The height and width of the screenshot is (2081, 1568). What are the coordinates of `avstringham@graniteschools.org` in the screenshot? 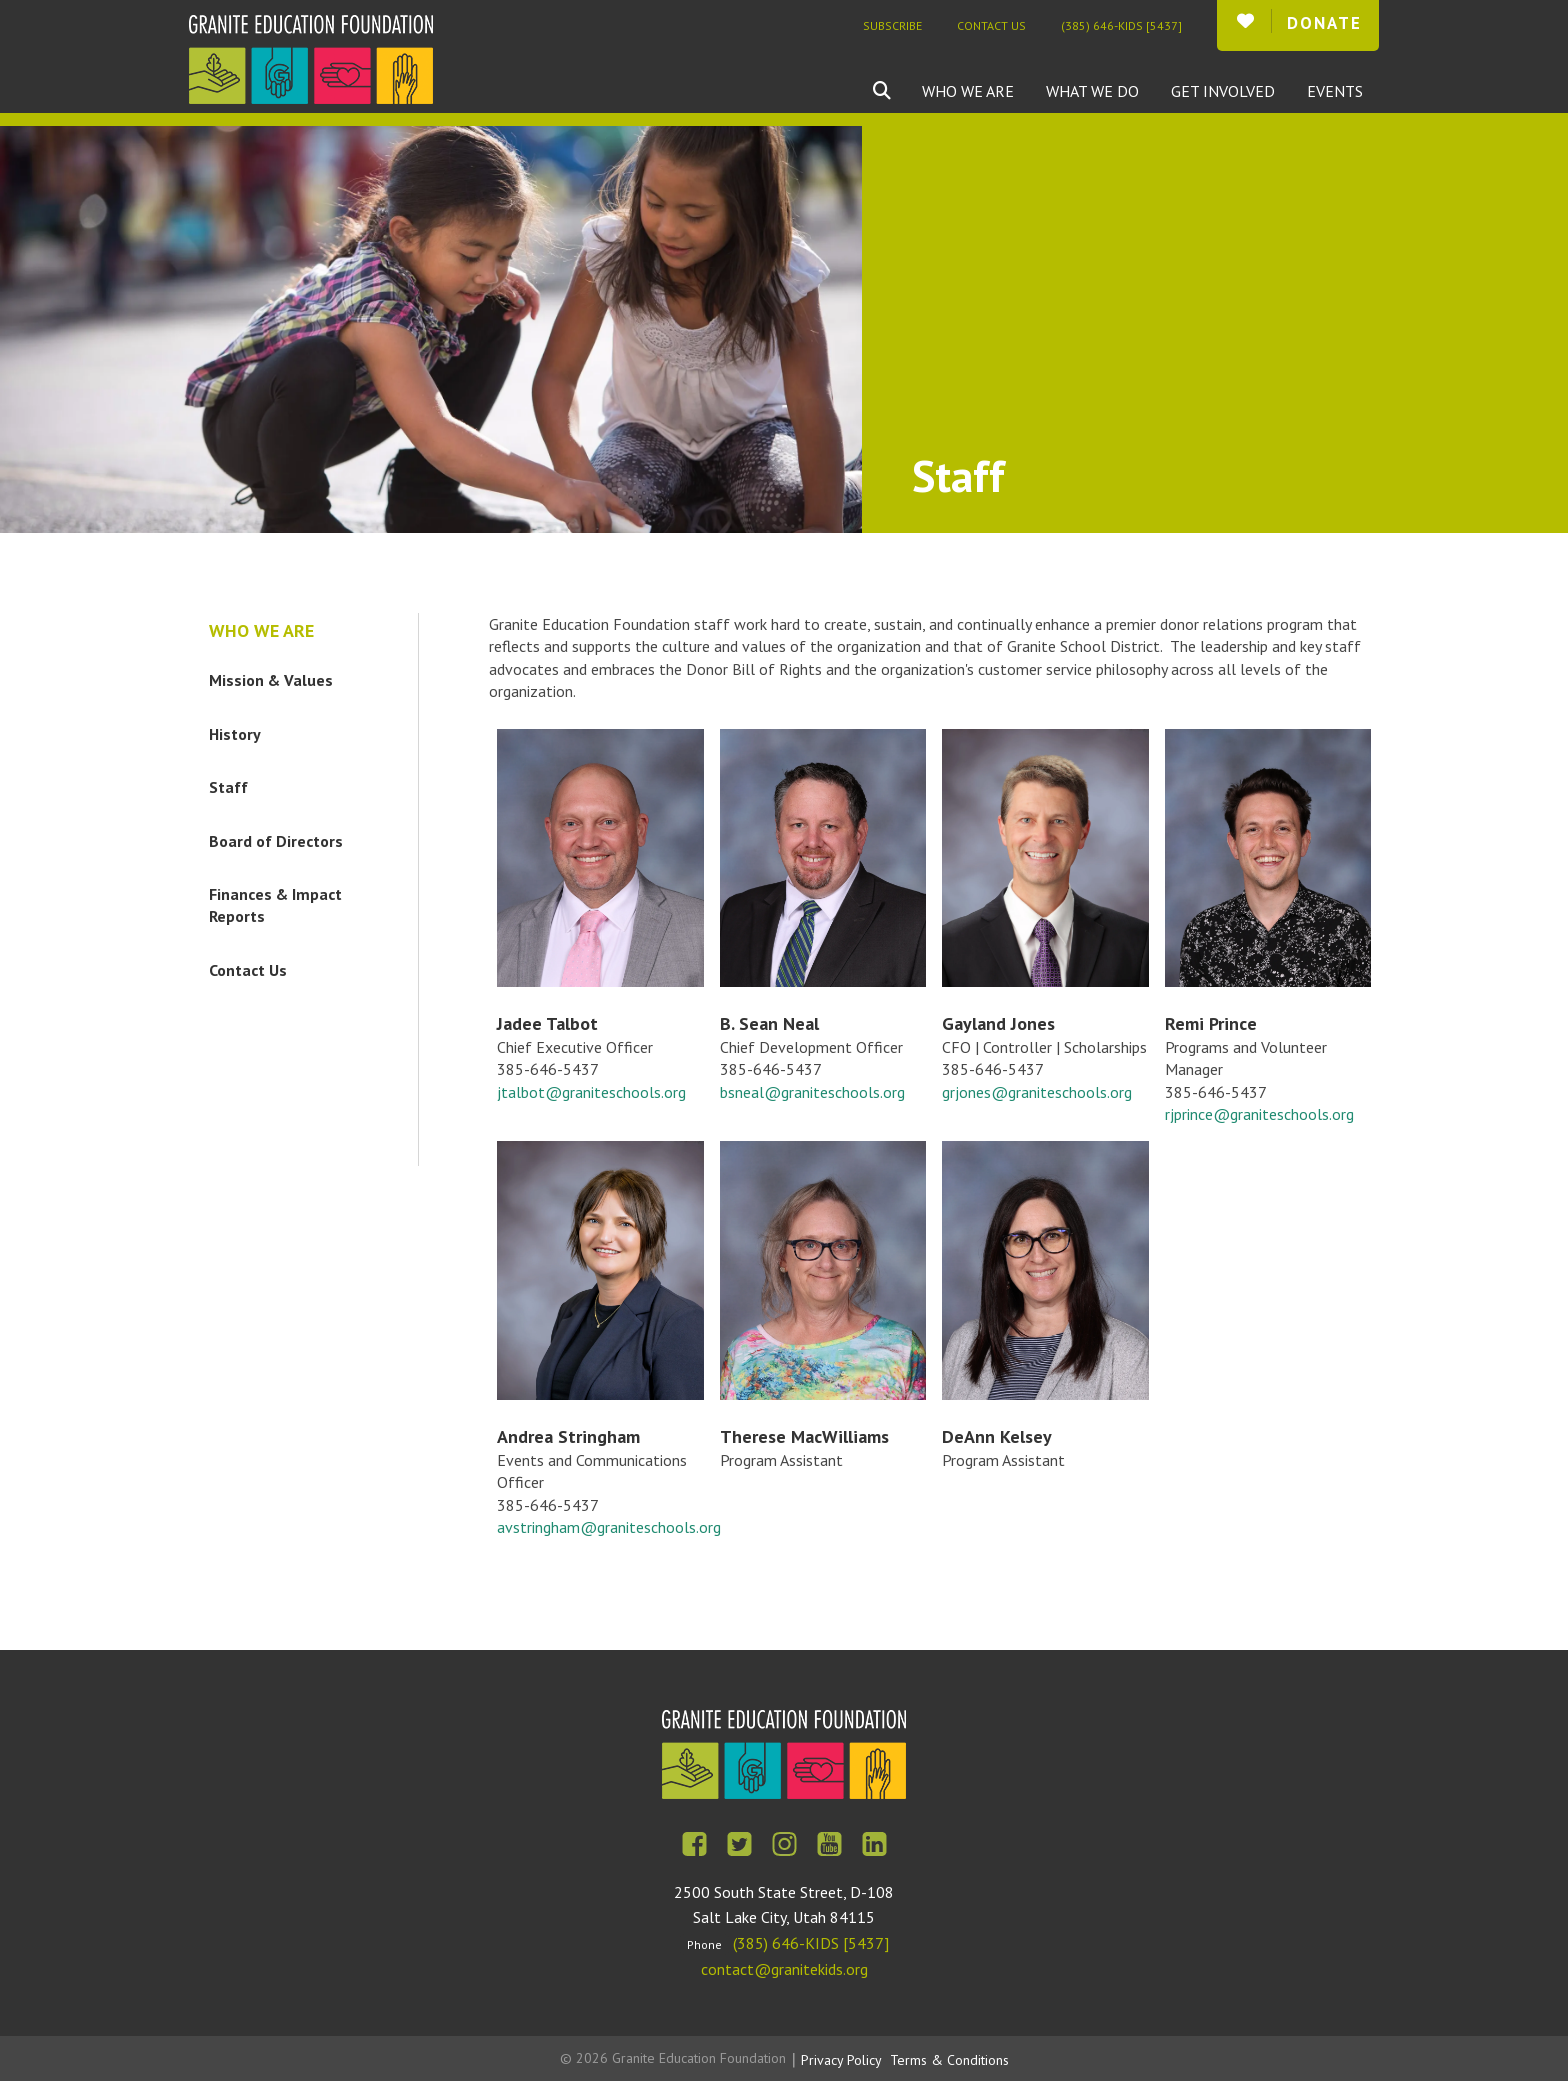 It's located at (609, 1527).